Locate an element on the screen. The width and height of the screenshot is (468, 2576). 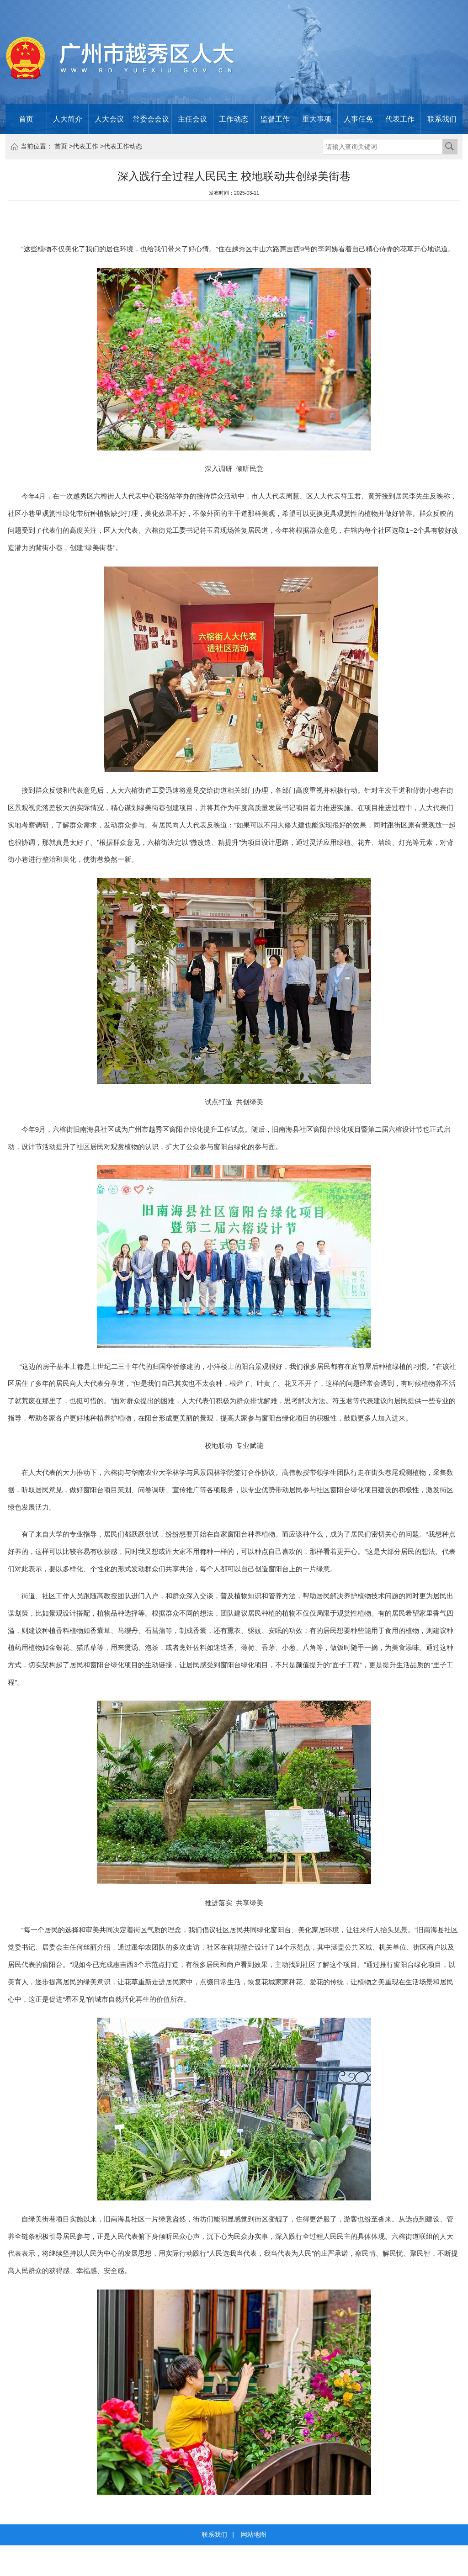
网站地图 is located at coordinates (253, 2534).